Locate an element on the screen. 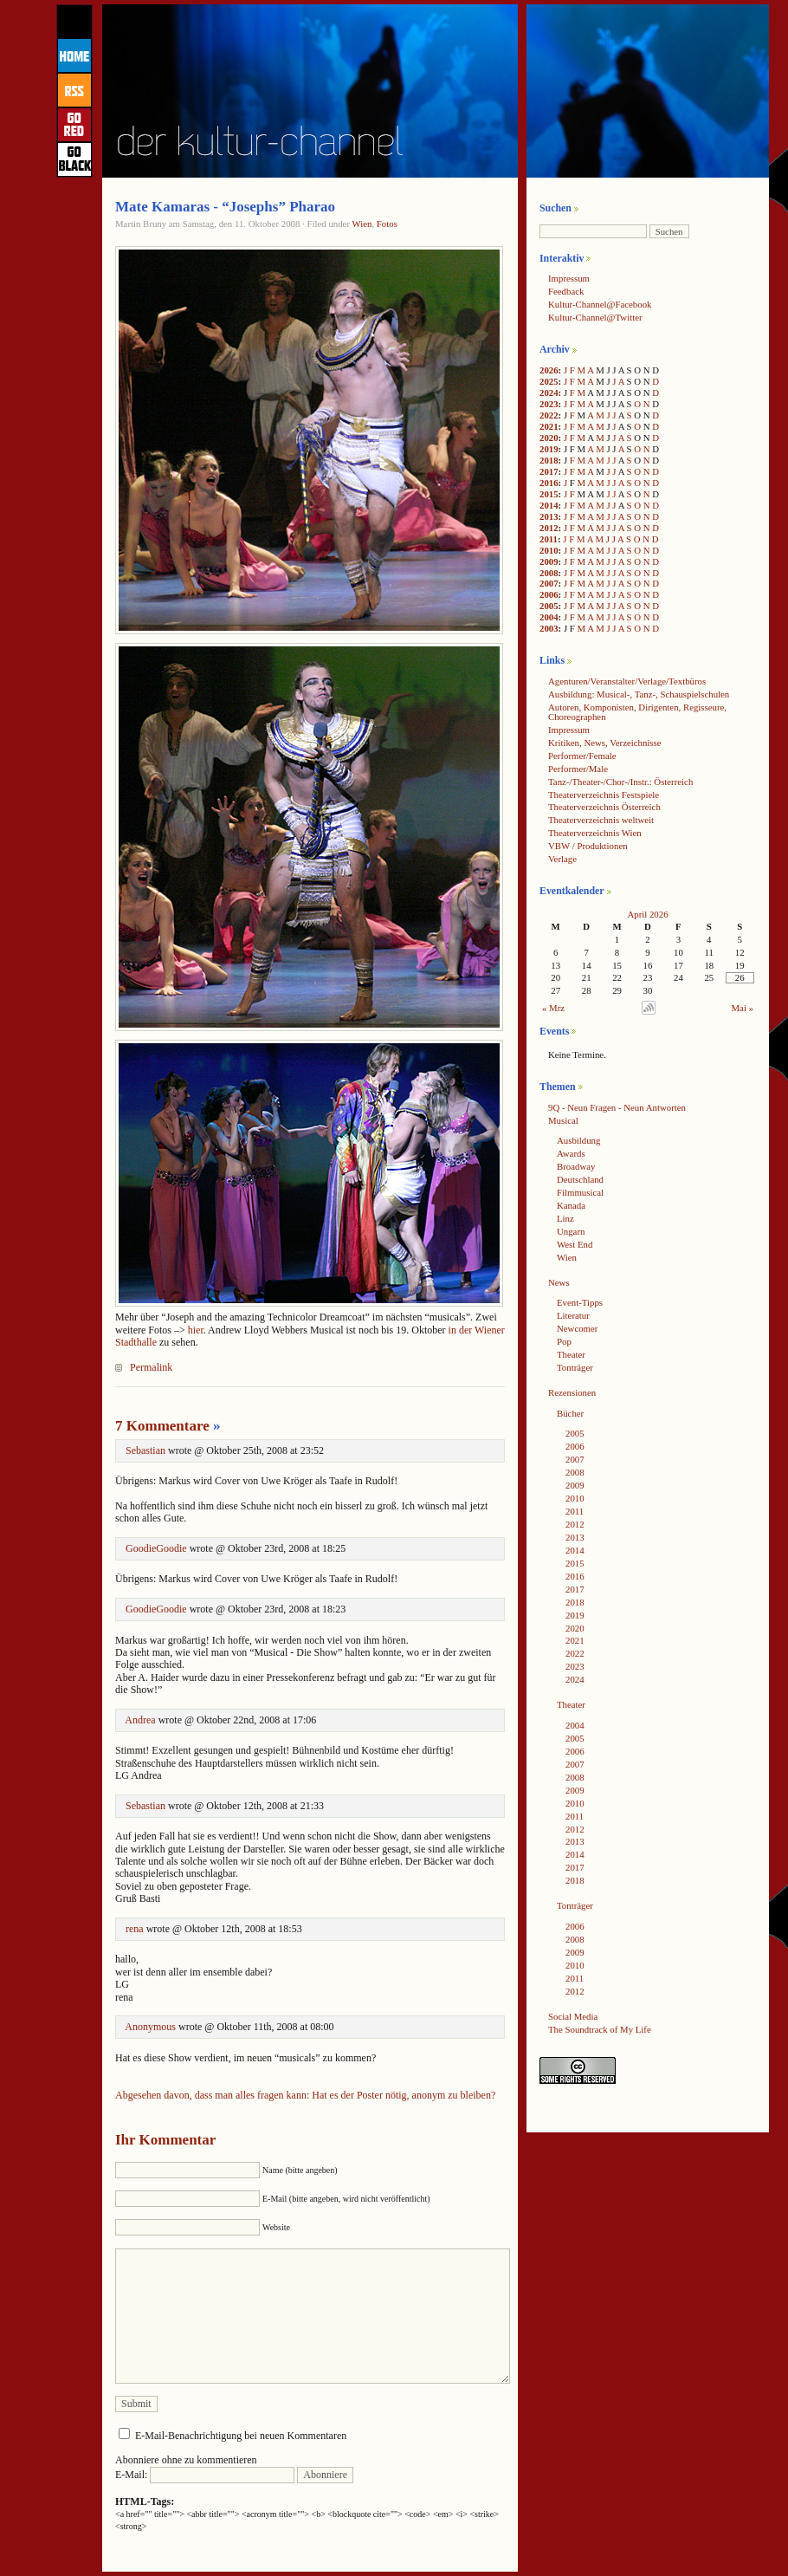  Ausbildung: Musical-, Tanz-, Schauspielschulen is located at coordinates (638, 694).